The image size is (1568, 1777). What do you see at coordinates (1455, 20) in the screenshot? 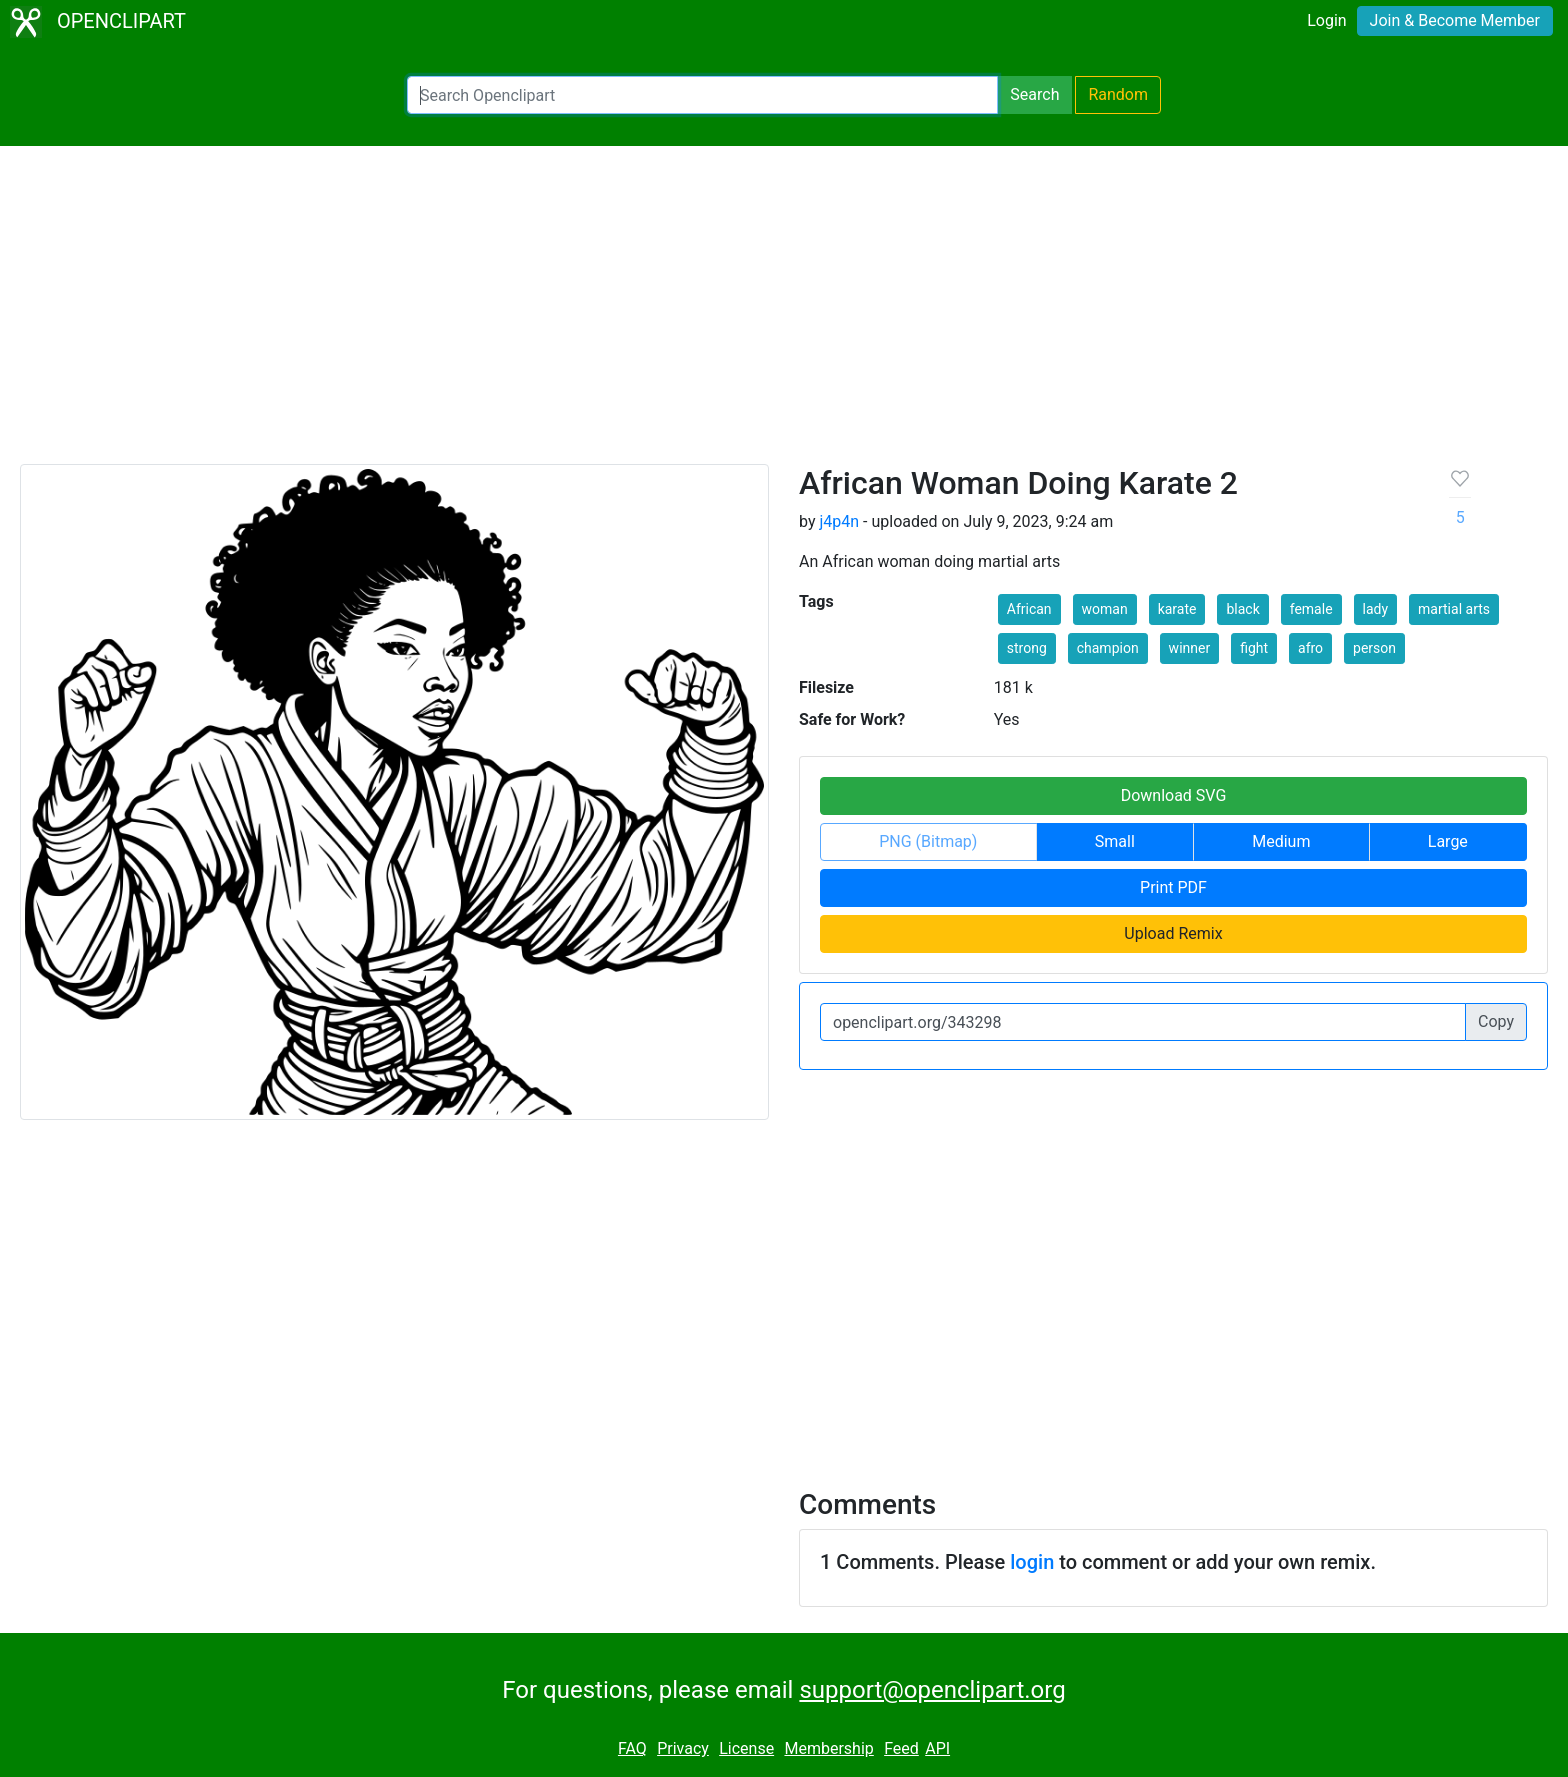
I see `Join & Become Member` at bounding box center [1455, 20].